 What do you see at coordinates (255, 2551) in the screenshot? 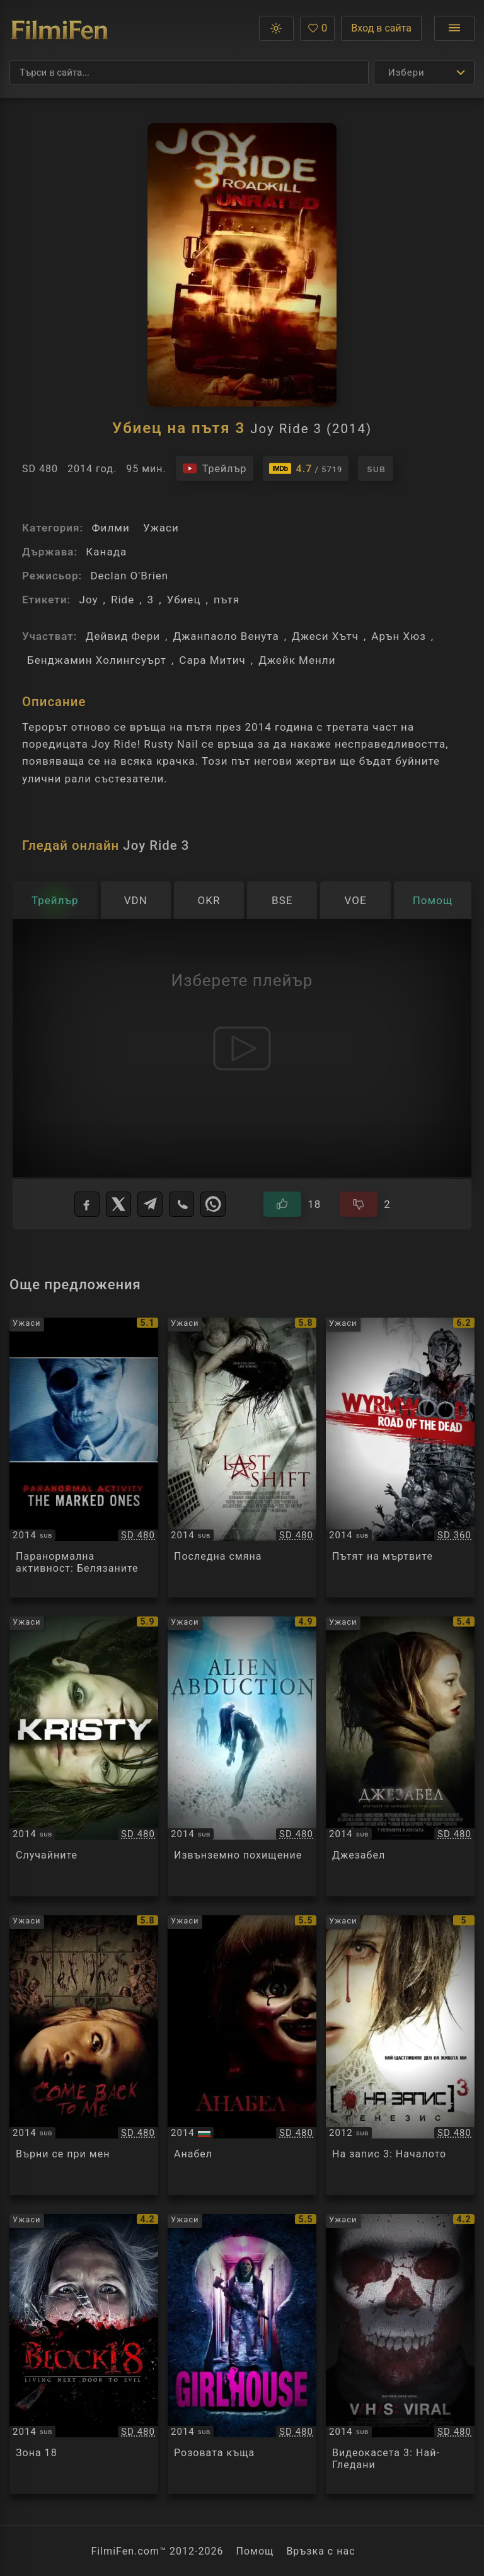
I see `Помощ` at bounding box center [255, 2551].